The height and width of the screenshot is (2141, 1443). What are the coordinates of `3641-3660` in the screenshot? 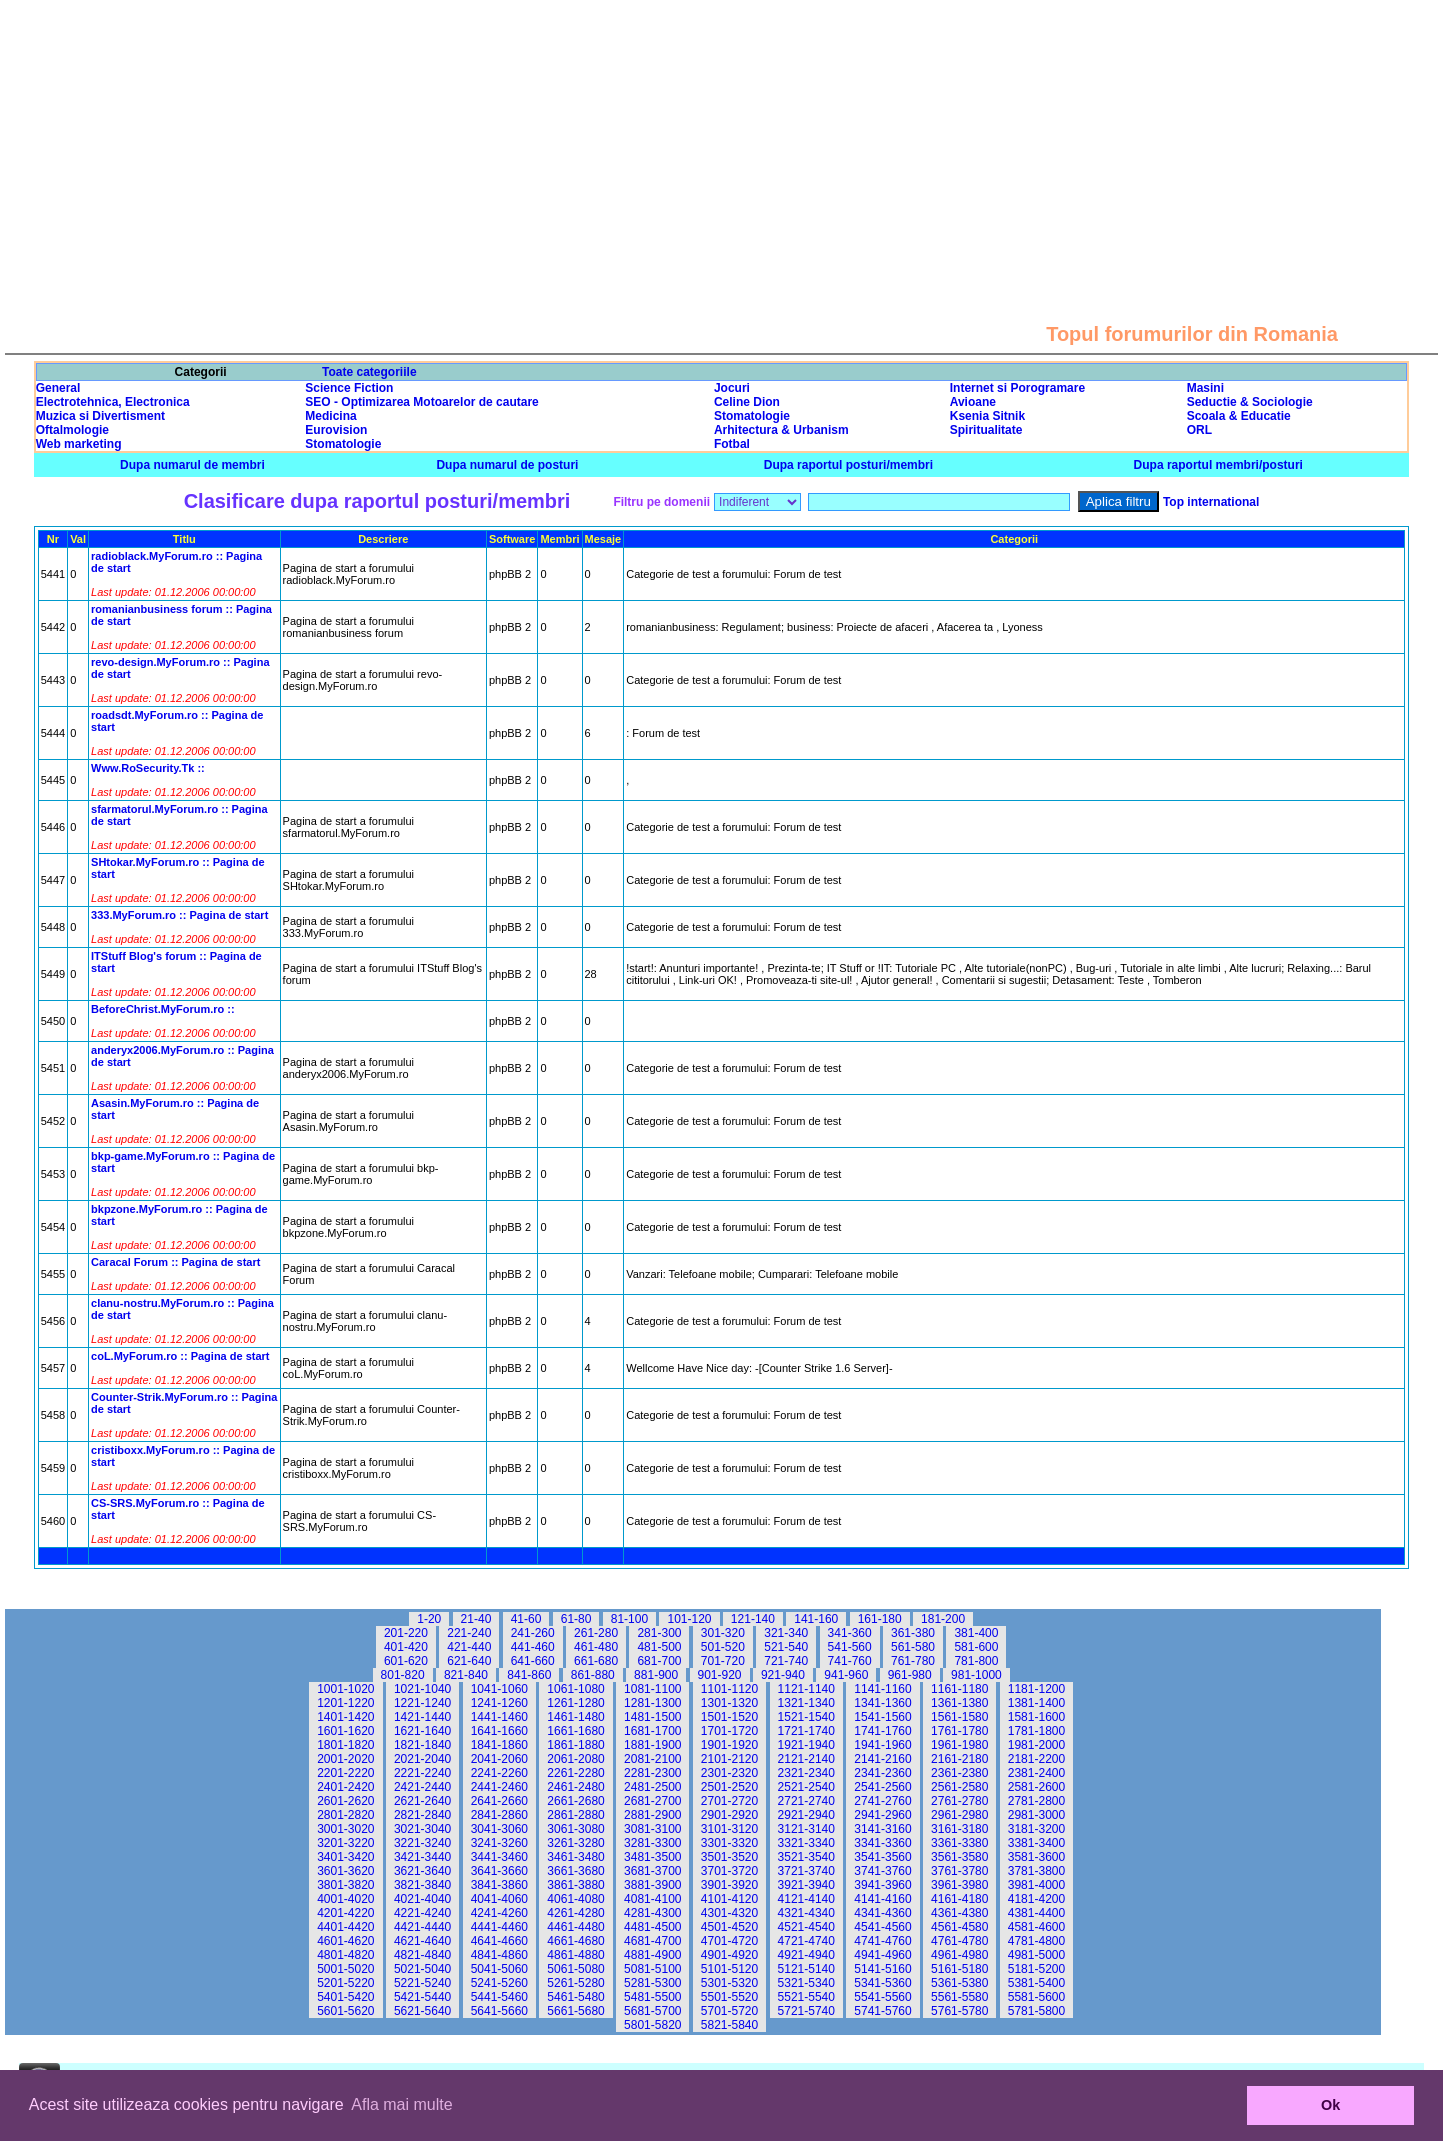 It's located at (499, 1871).